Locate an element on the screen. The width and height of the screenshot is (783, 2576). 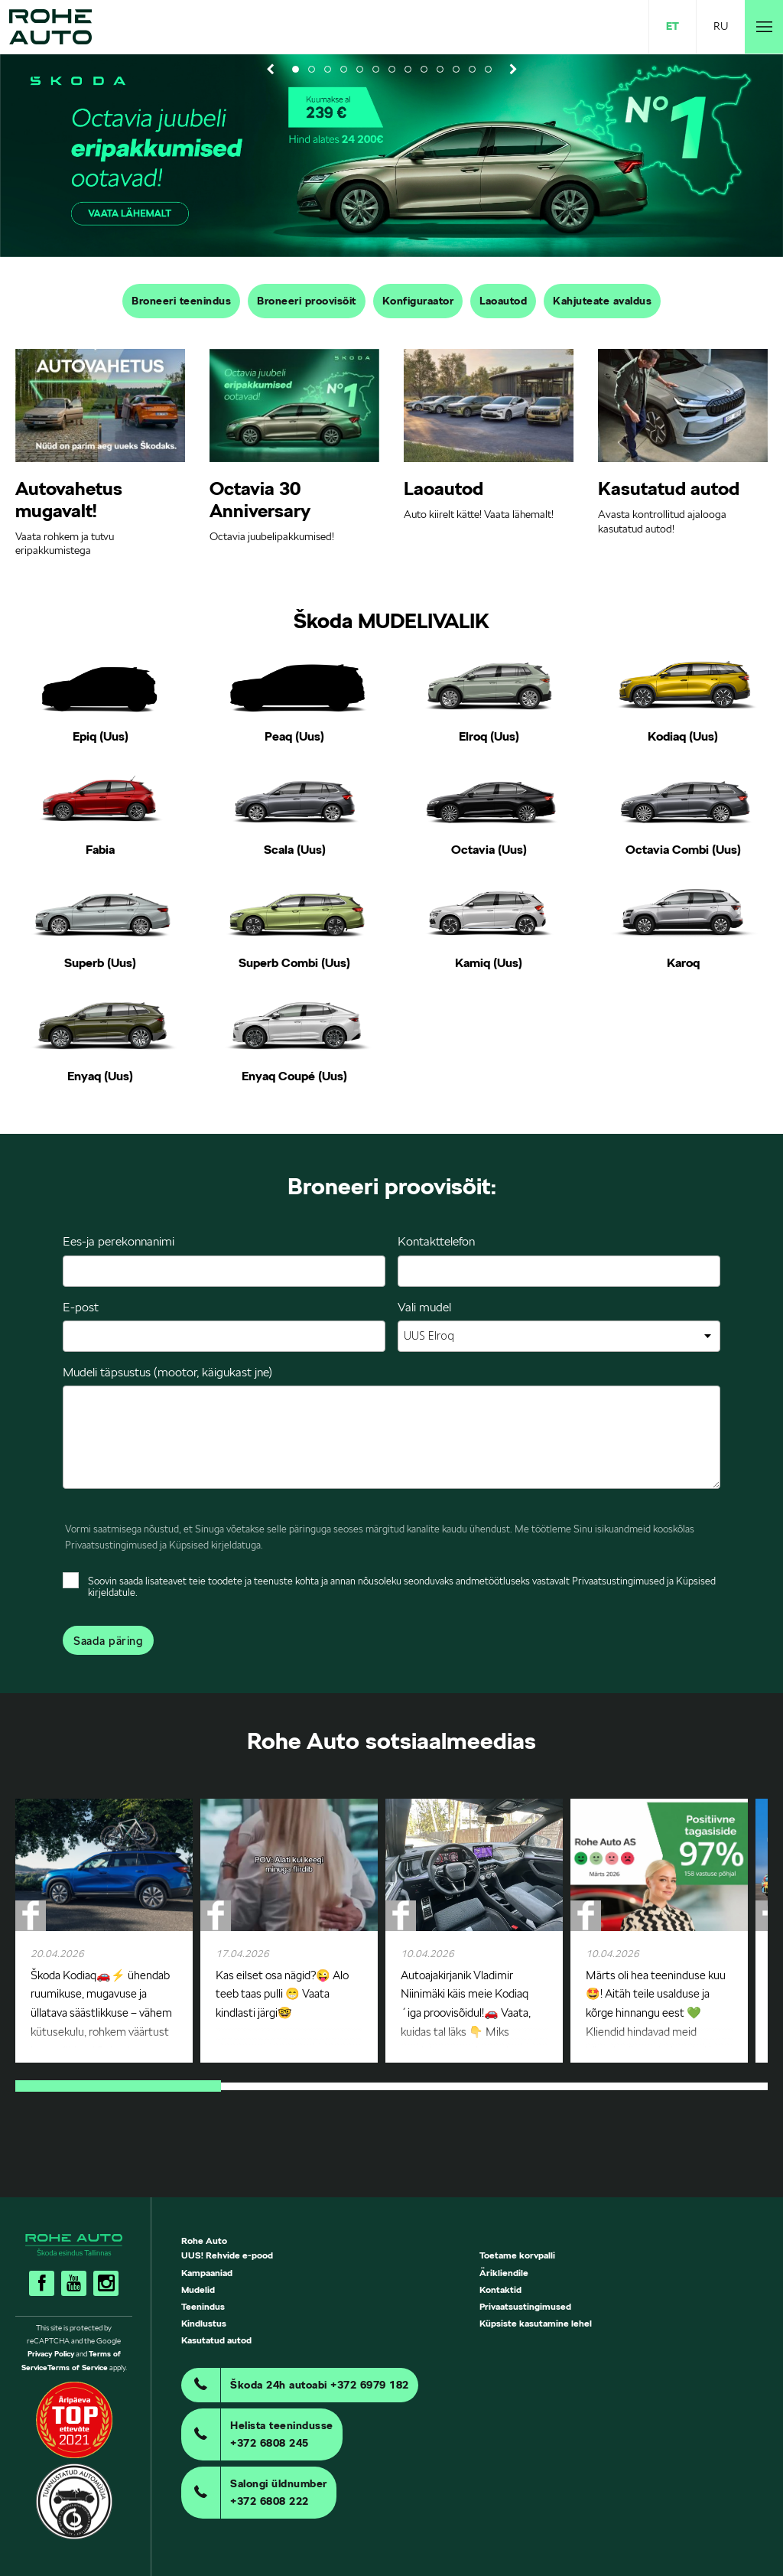
Vali mudel is located at coordinates (424, 1307).